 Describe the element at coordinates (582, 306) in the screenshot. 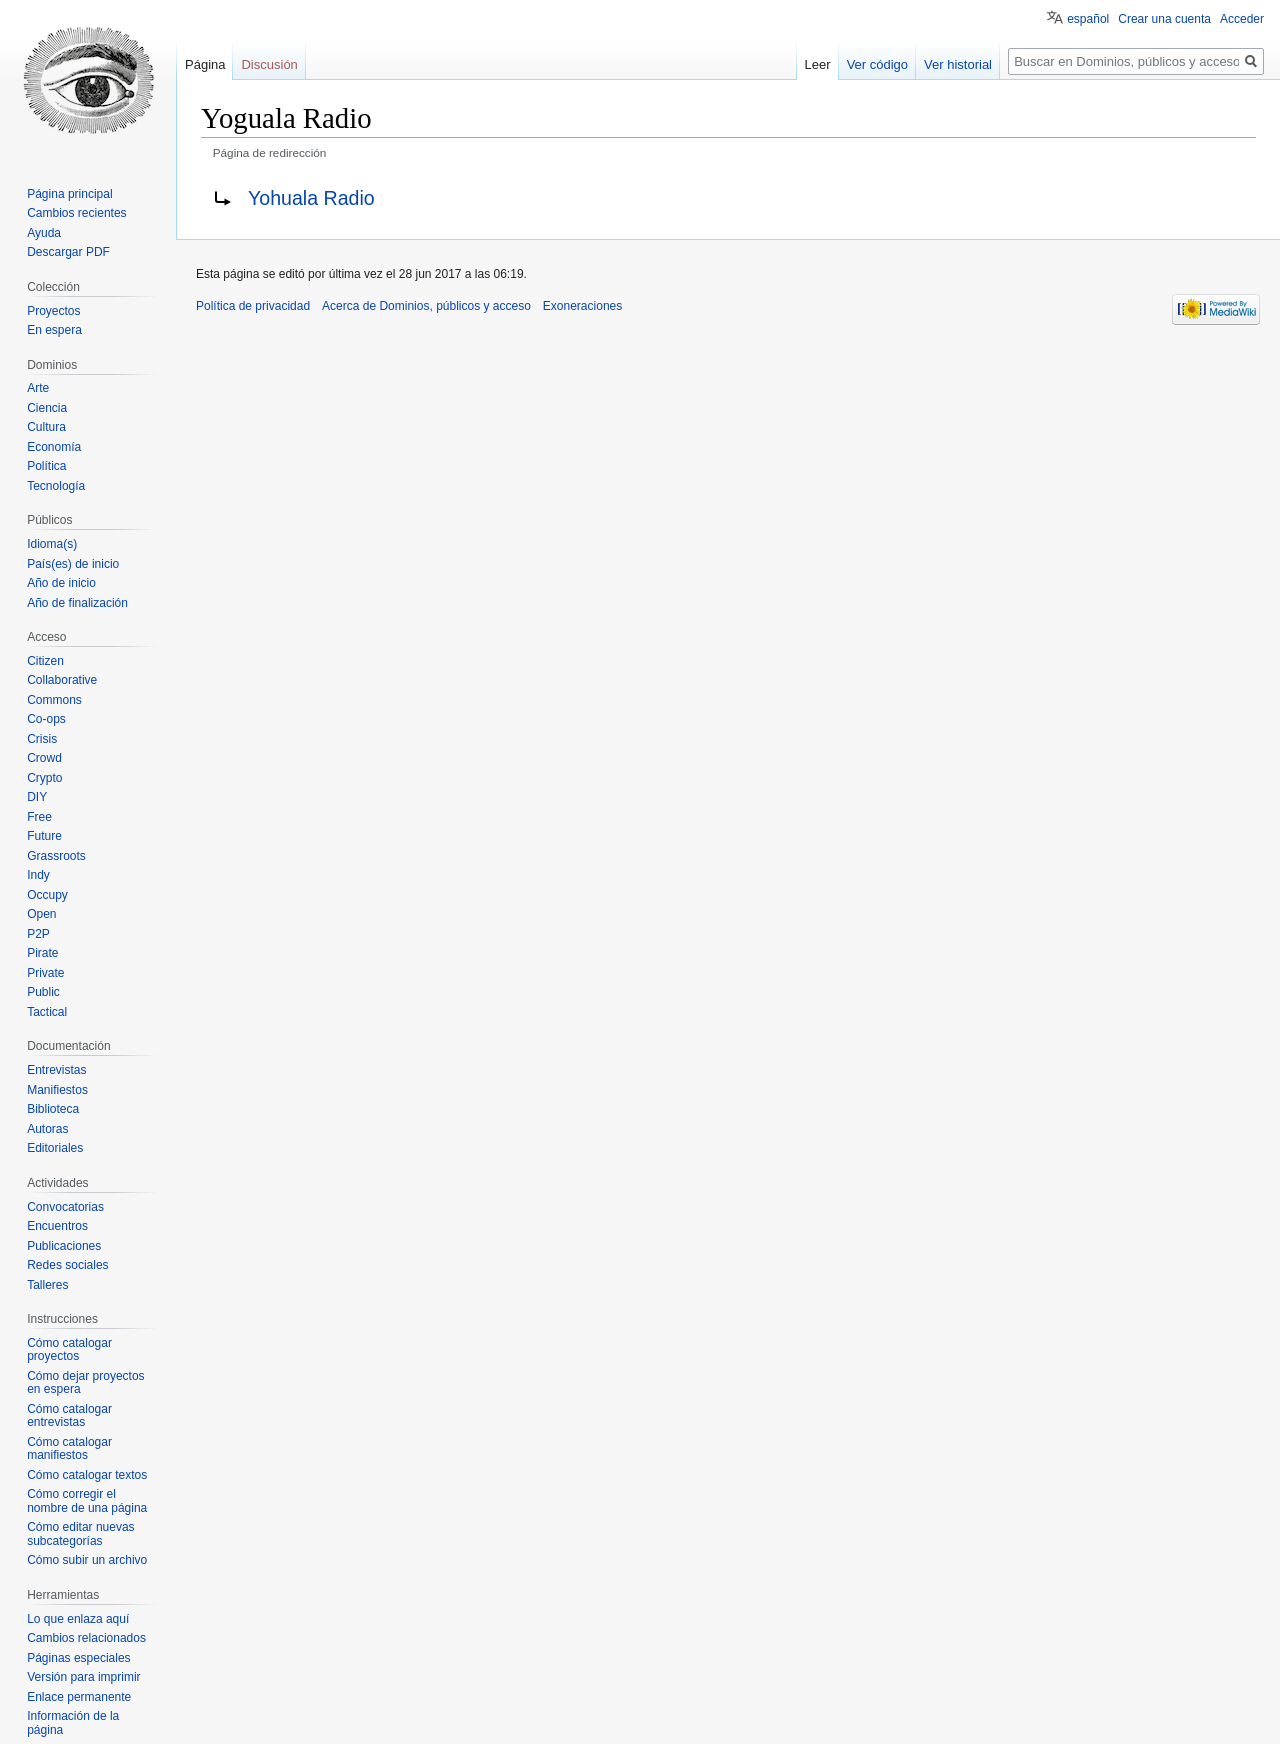

I see `Exoneraciones` at that location.